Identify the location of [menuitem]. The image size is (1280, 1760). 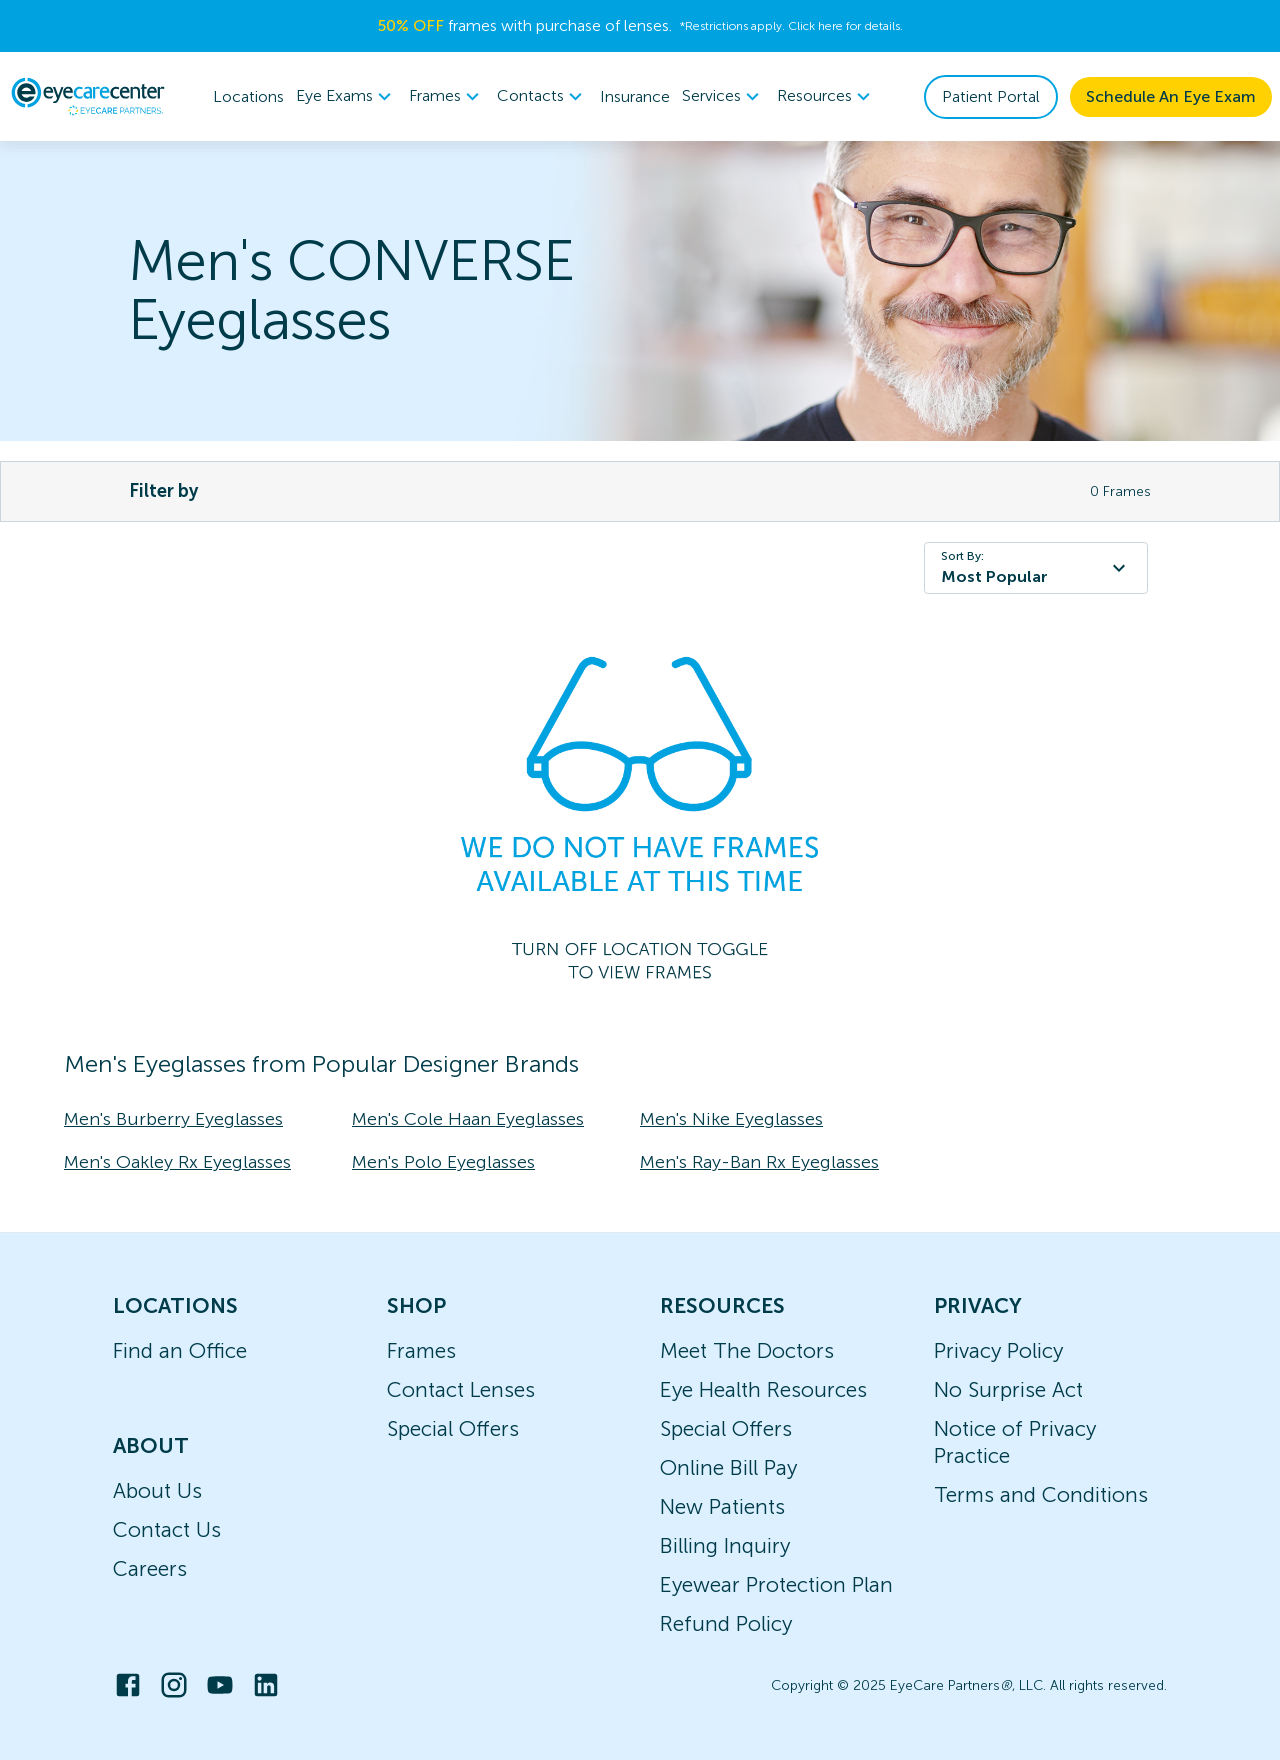
(346, 96).